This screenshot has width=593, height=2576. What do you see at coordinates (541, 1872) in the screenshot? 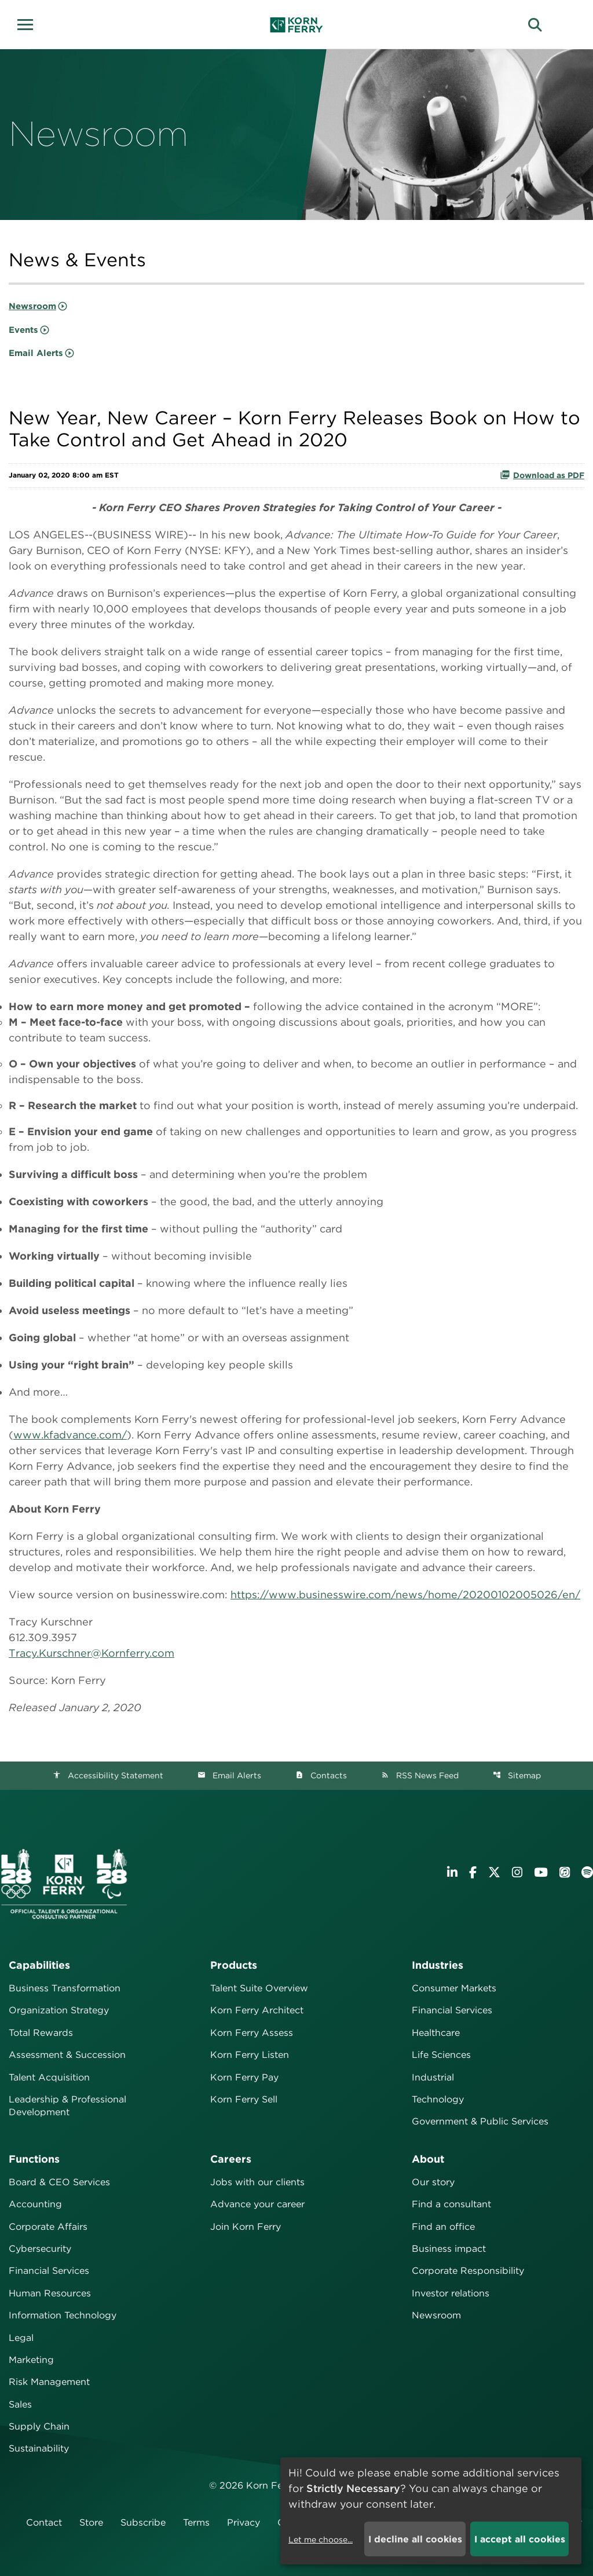
I see `[Visit Korn Ferry on YouTube]` at bounding box center [541, 1872].